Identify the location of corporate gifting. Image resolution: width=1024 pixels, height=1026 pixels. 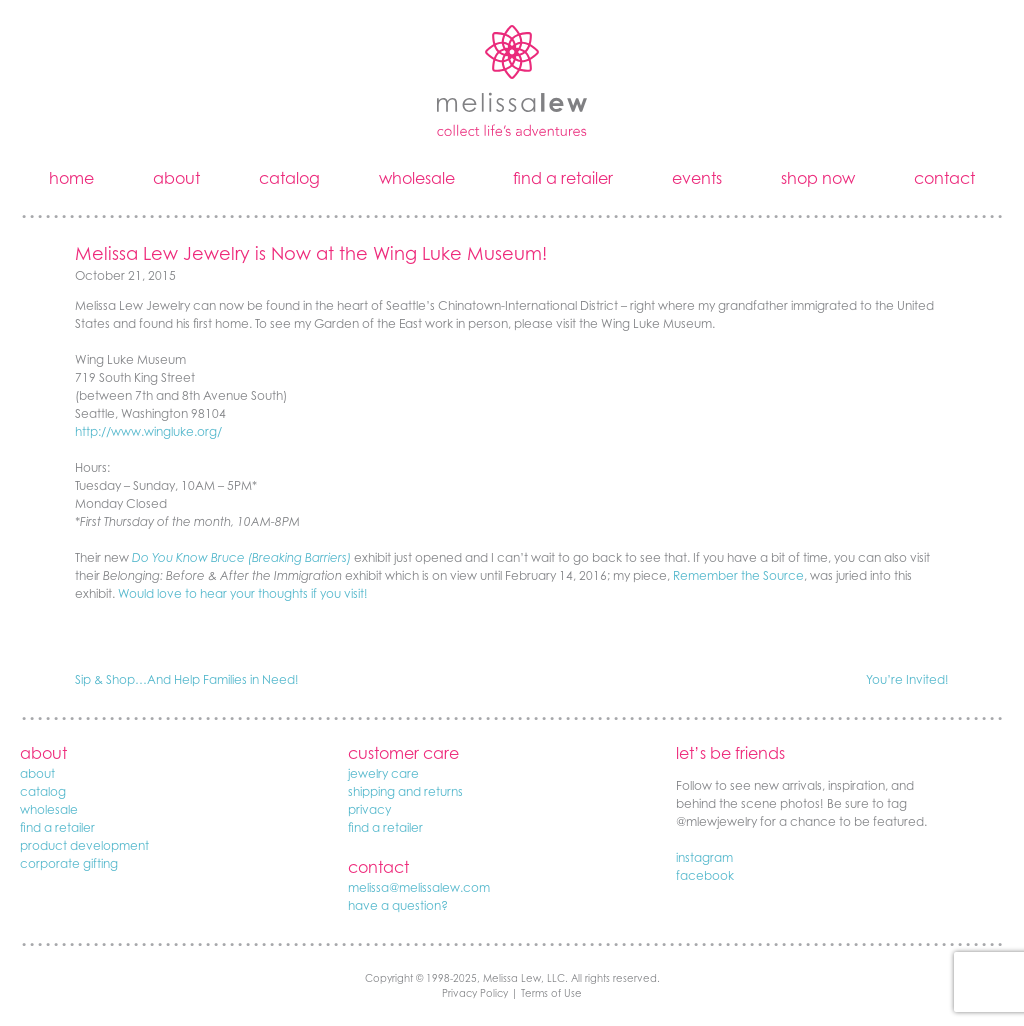
(69, 863).